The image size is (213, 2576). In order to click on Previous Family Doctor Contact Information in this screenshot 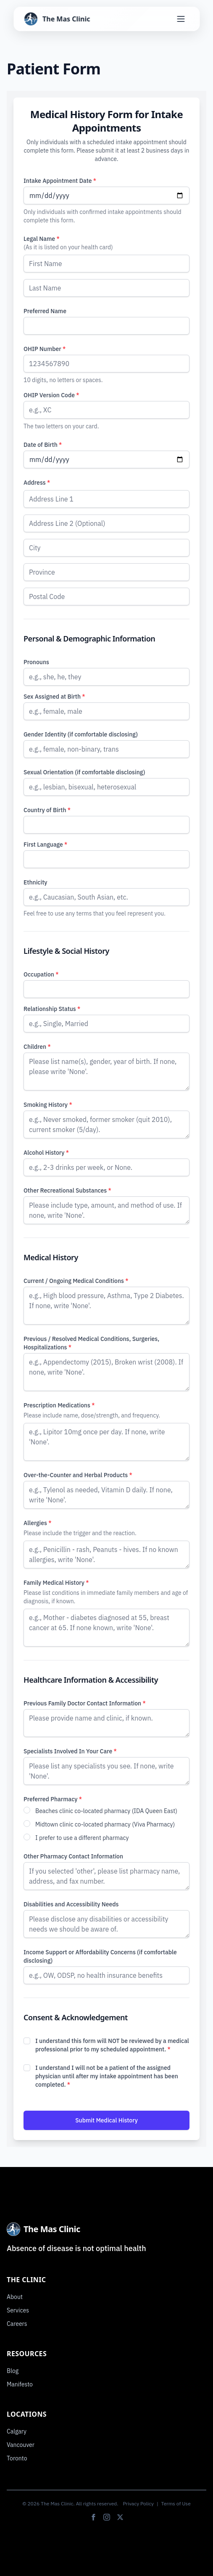, I will do `click(85, 1703)`.